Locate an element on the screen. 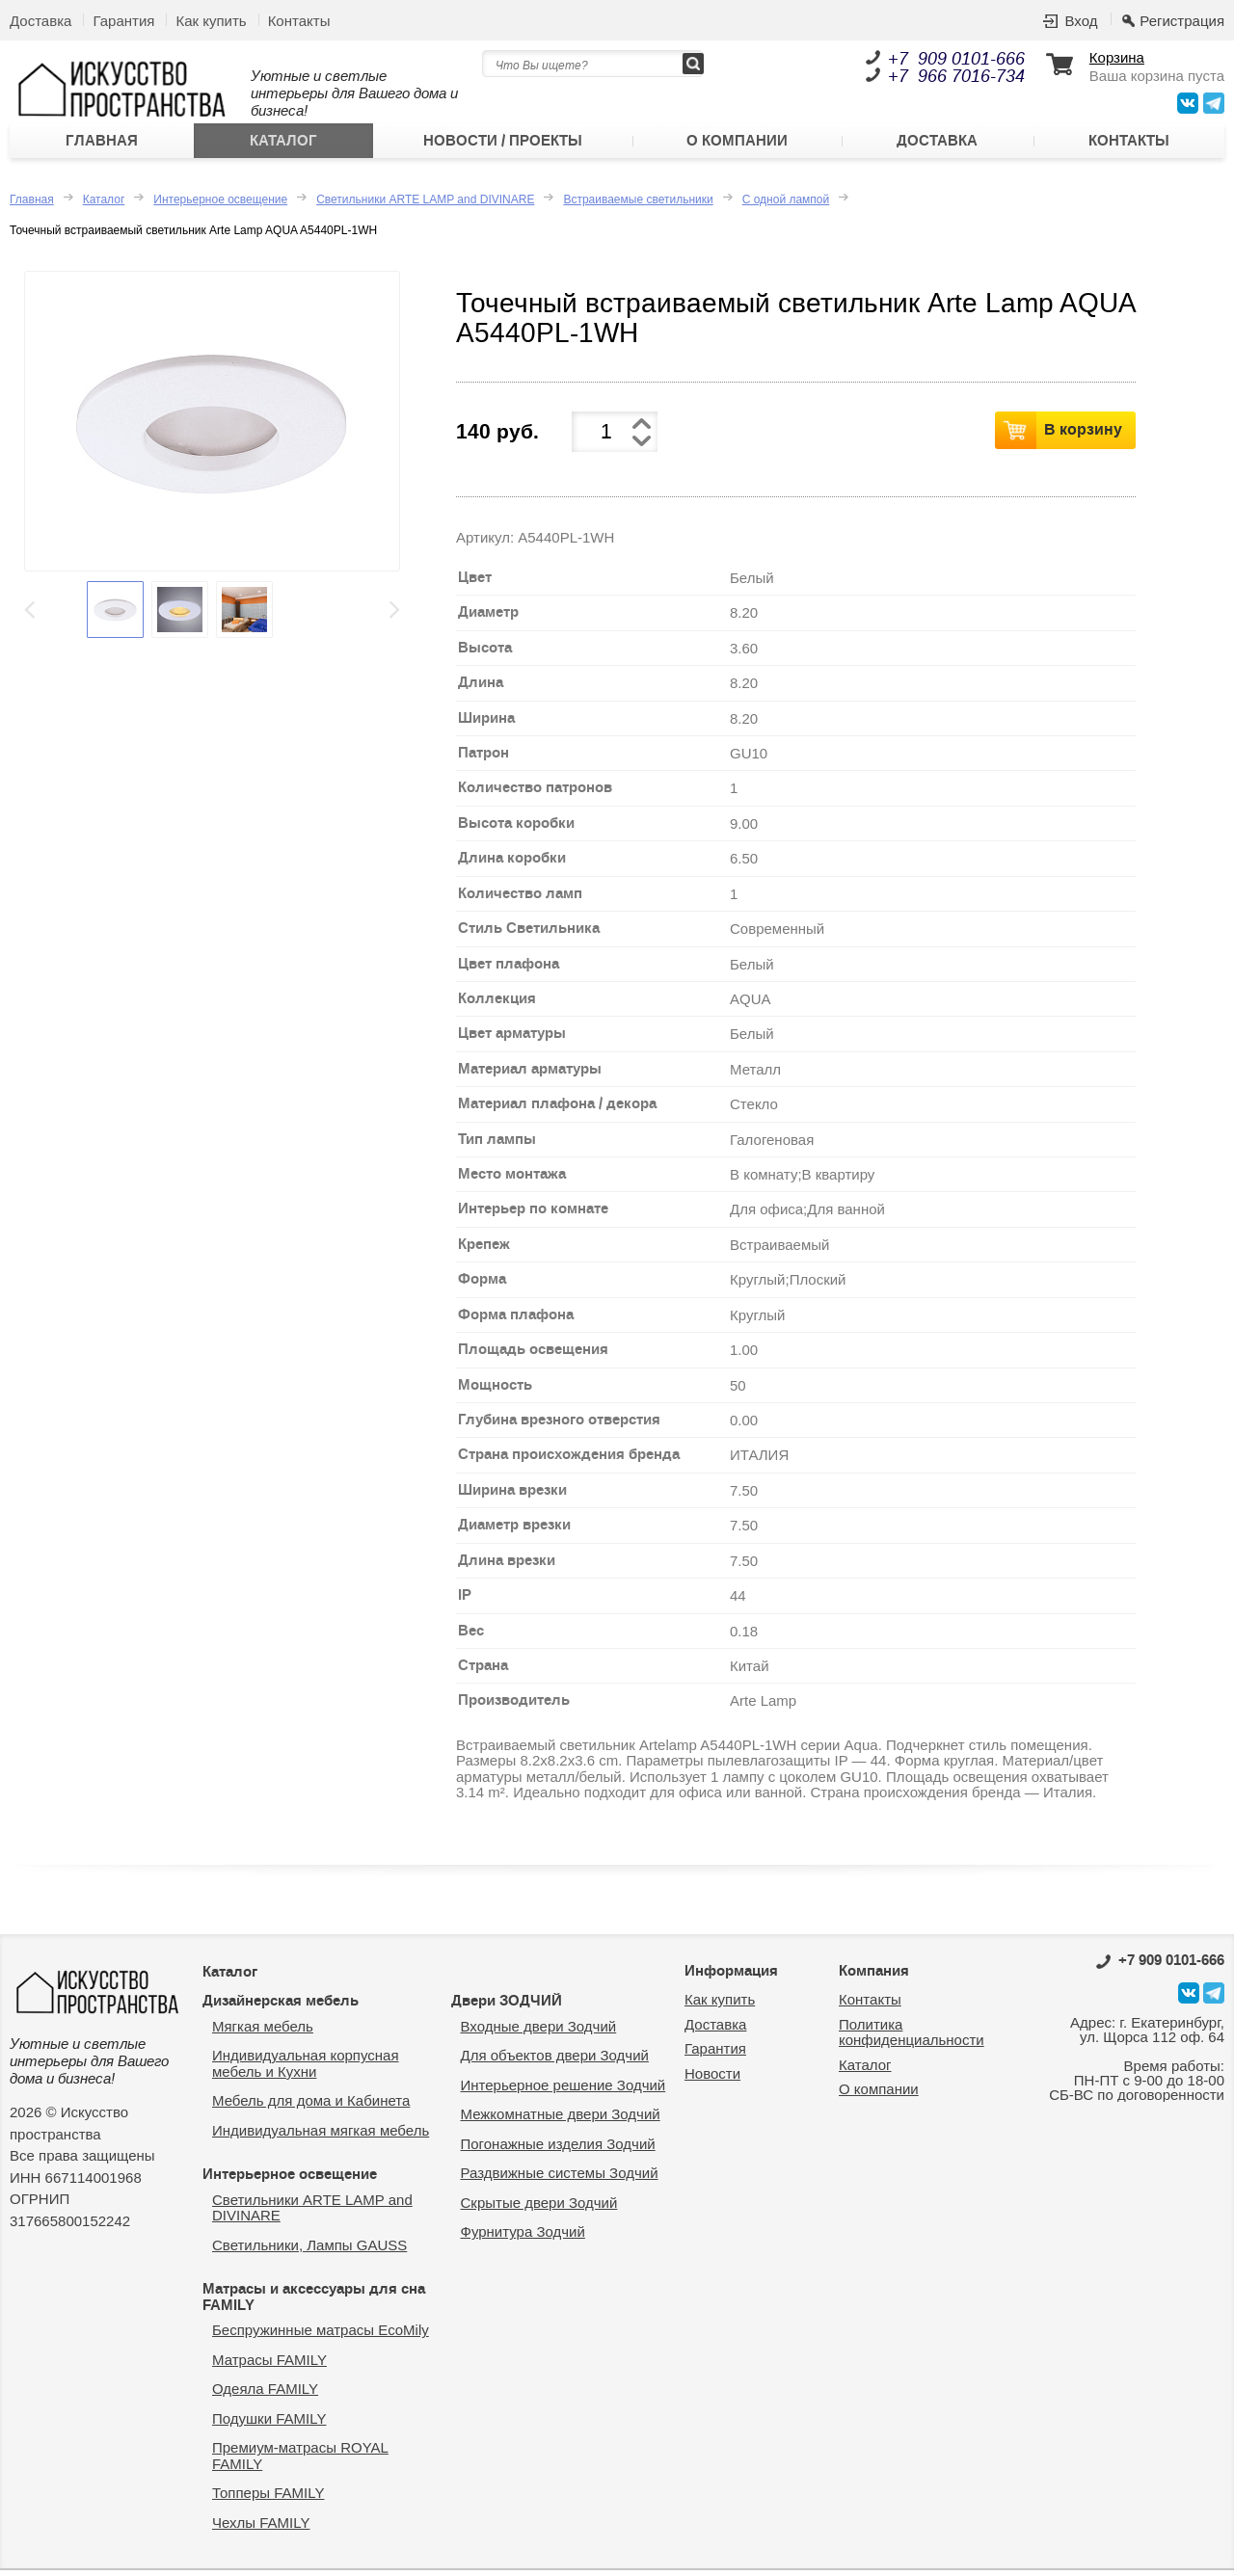 This screenshot has height=2576, width=1234. Подушки FAMILY is located at coordinates (269, 2423).